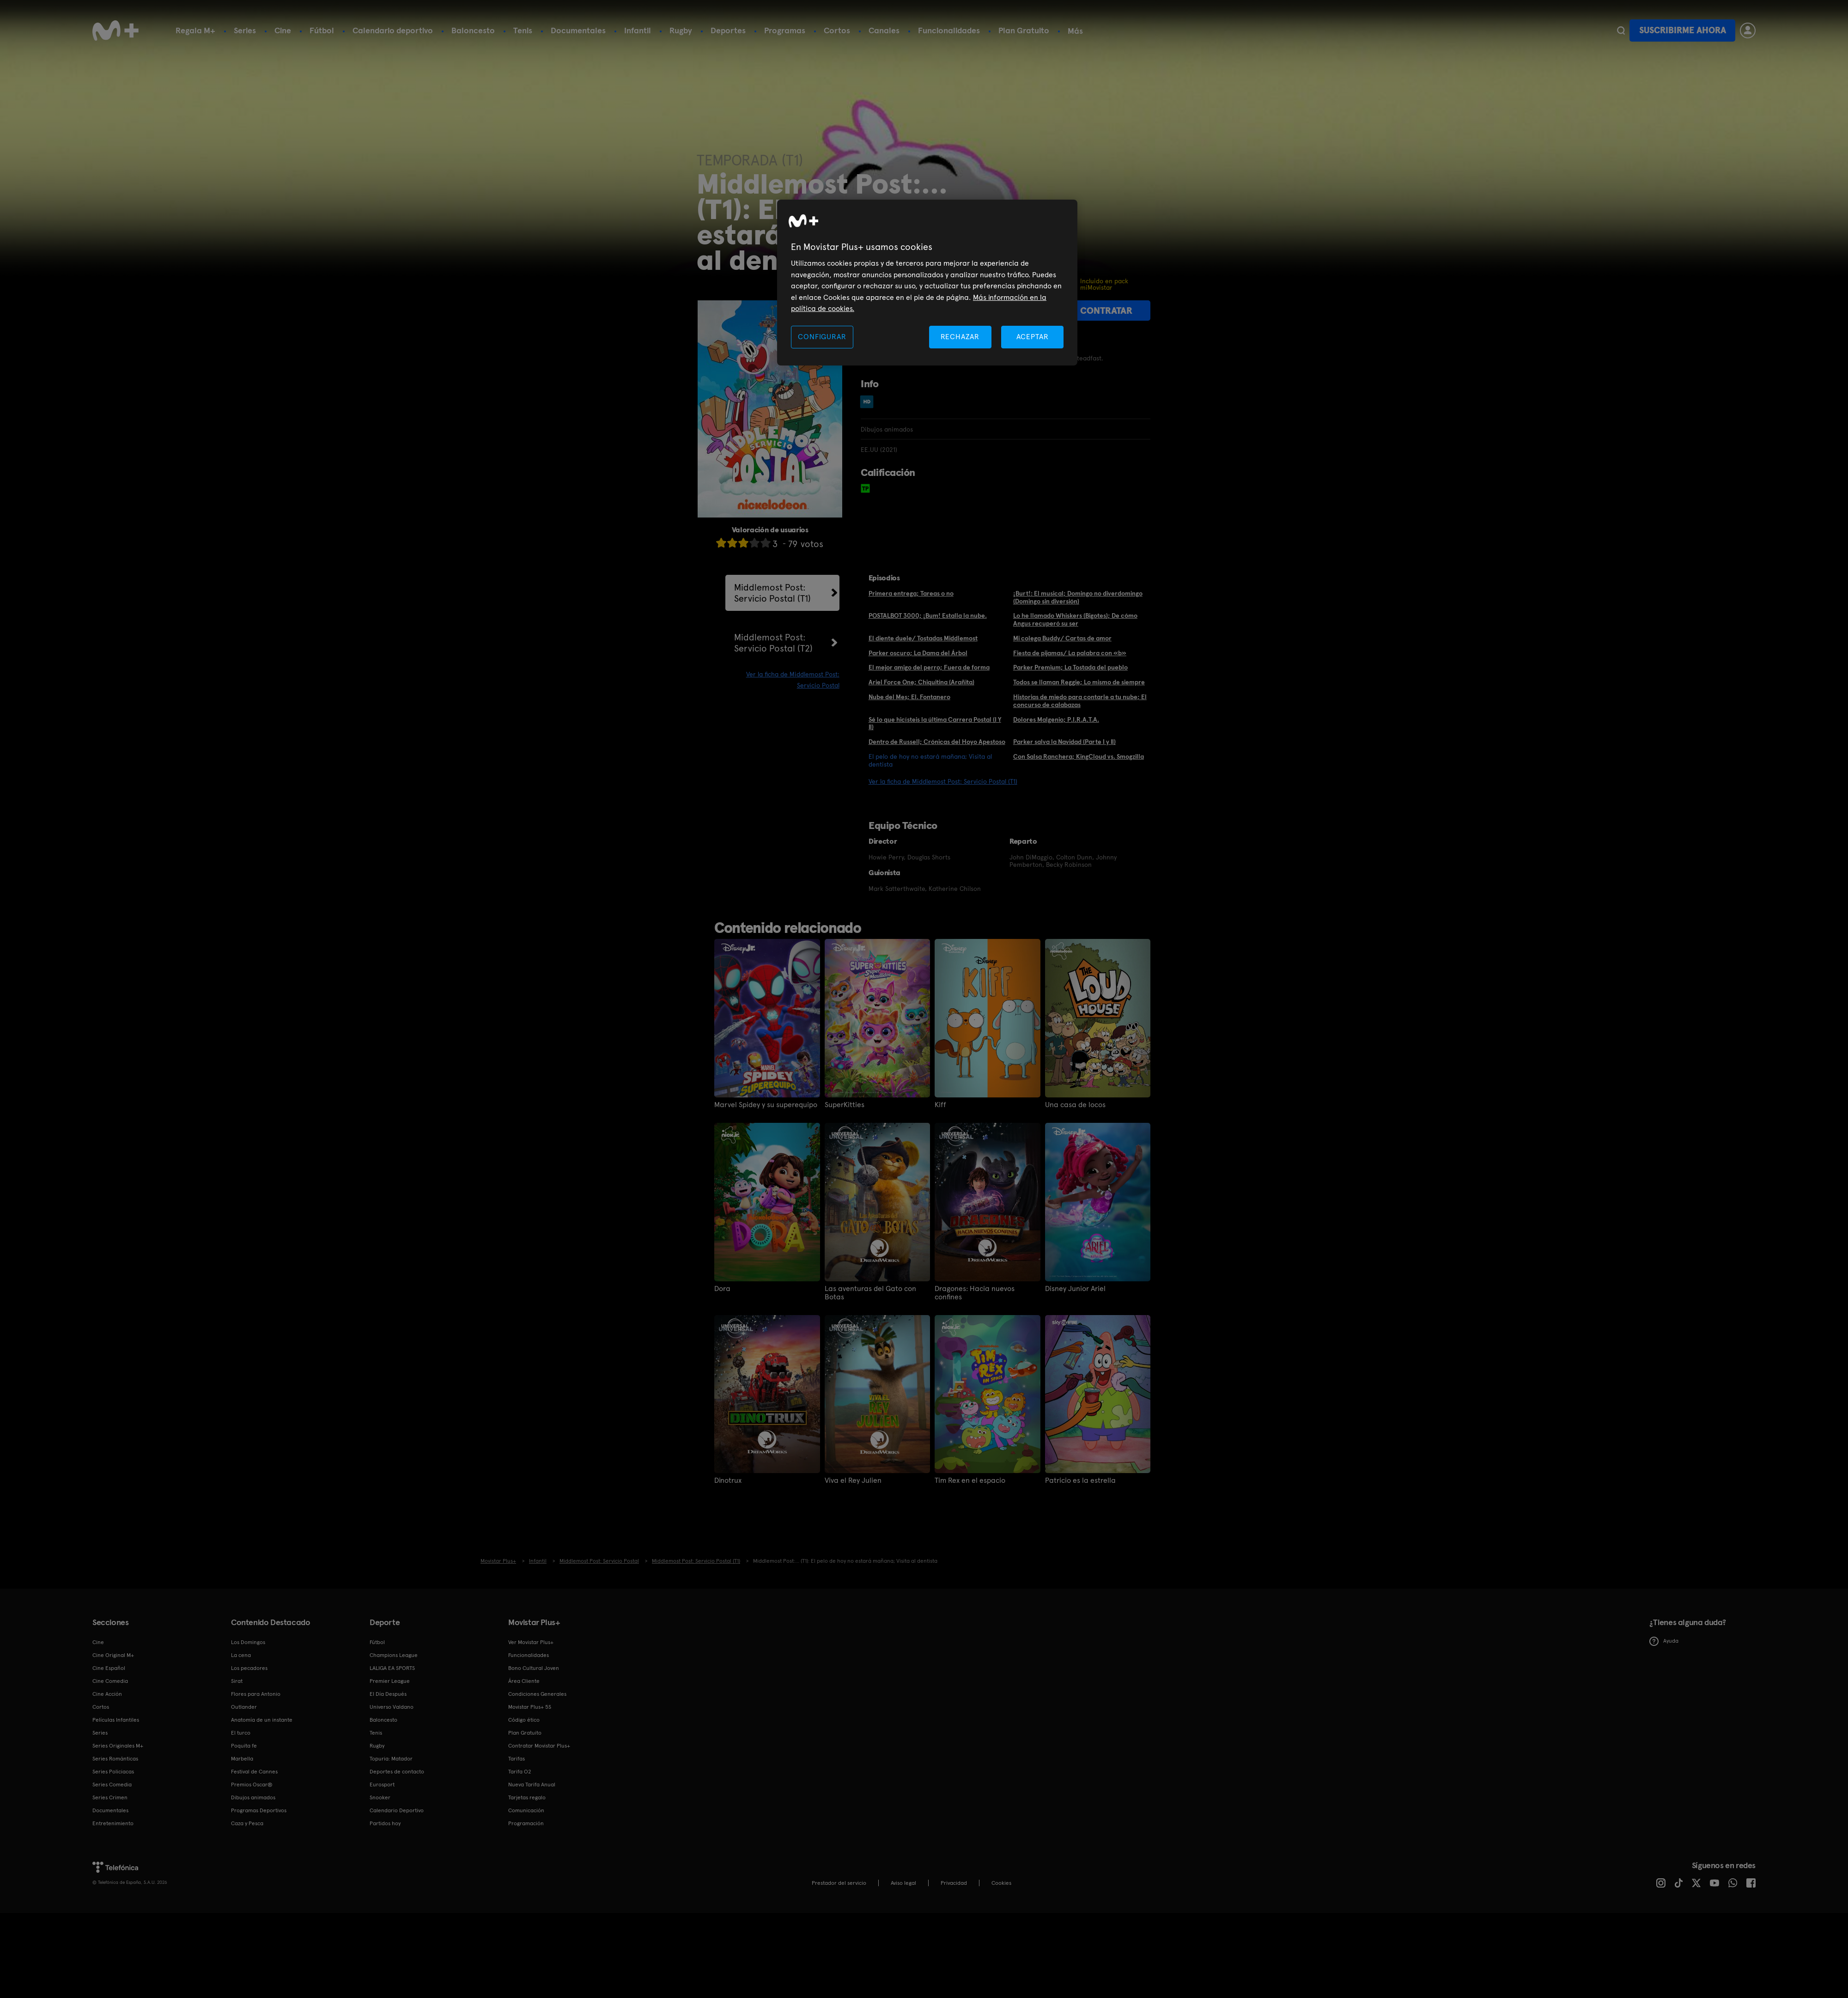 The width and height of the screenshot is (1848, 1998). I want to click on Los pecadores, so click(249, 1668).